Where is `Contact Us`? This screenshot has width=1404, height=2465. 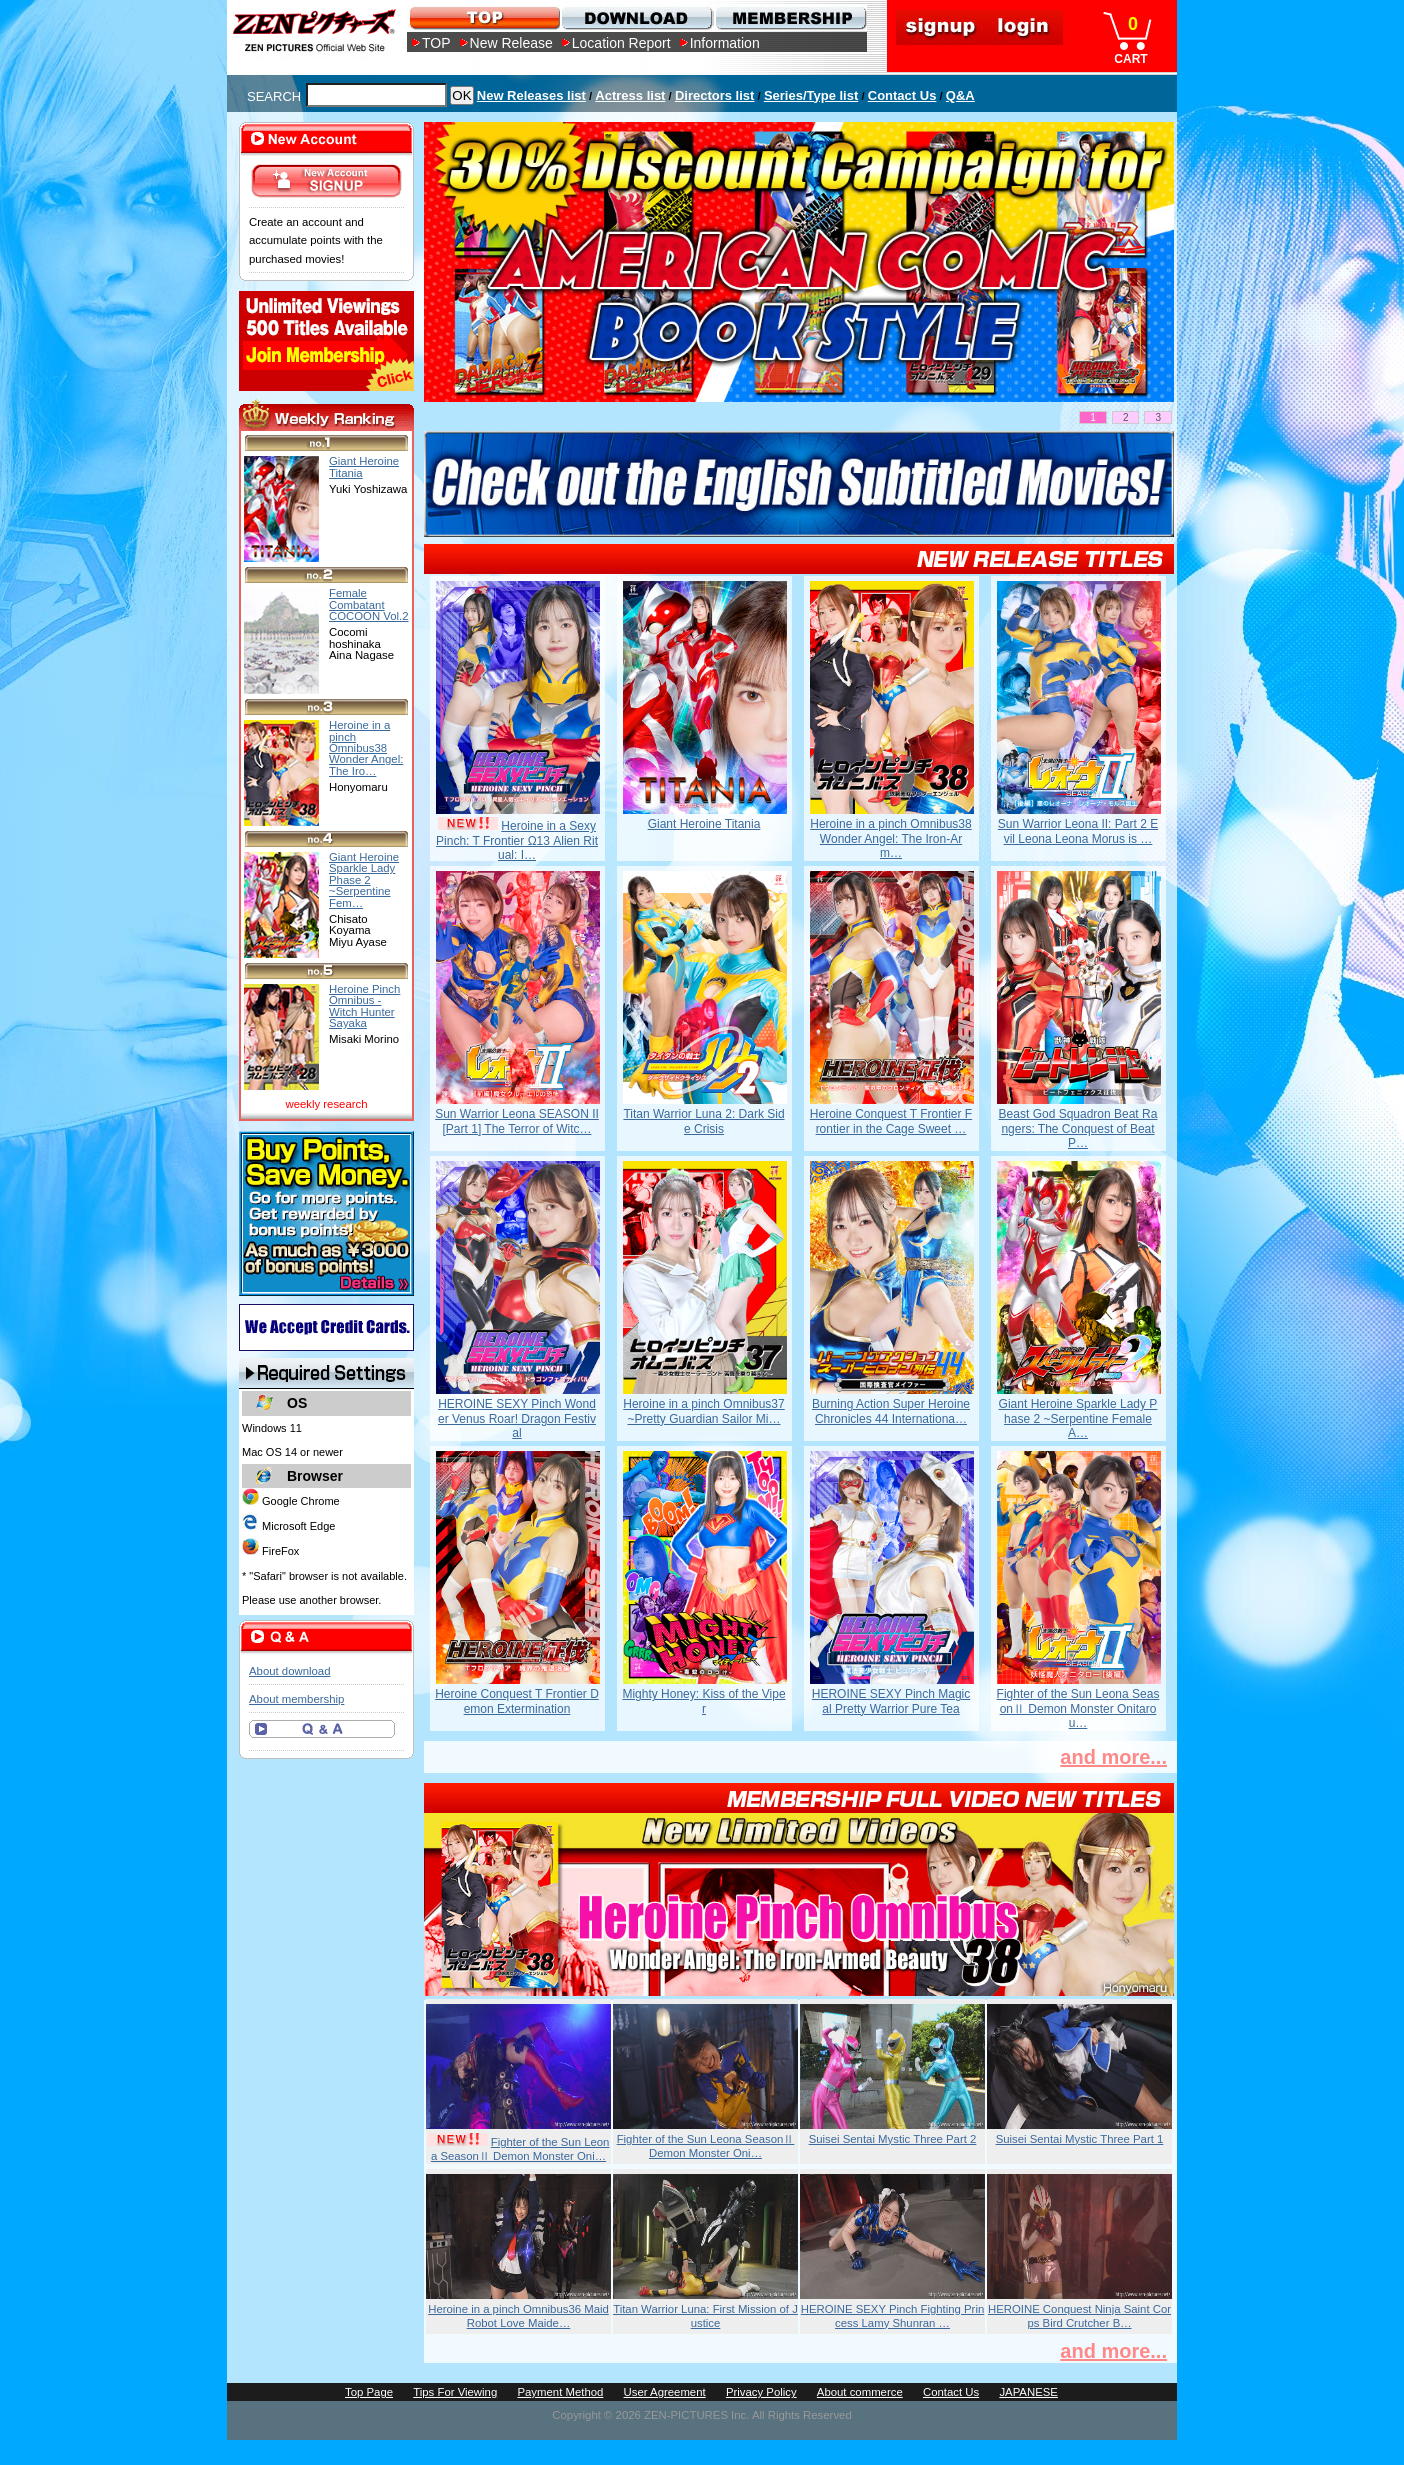
Contact Us is located at coordinates (902, 95).